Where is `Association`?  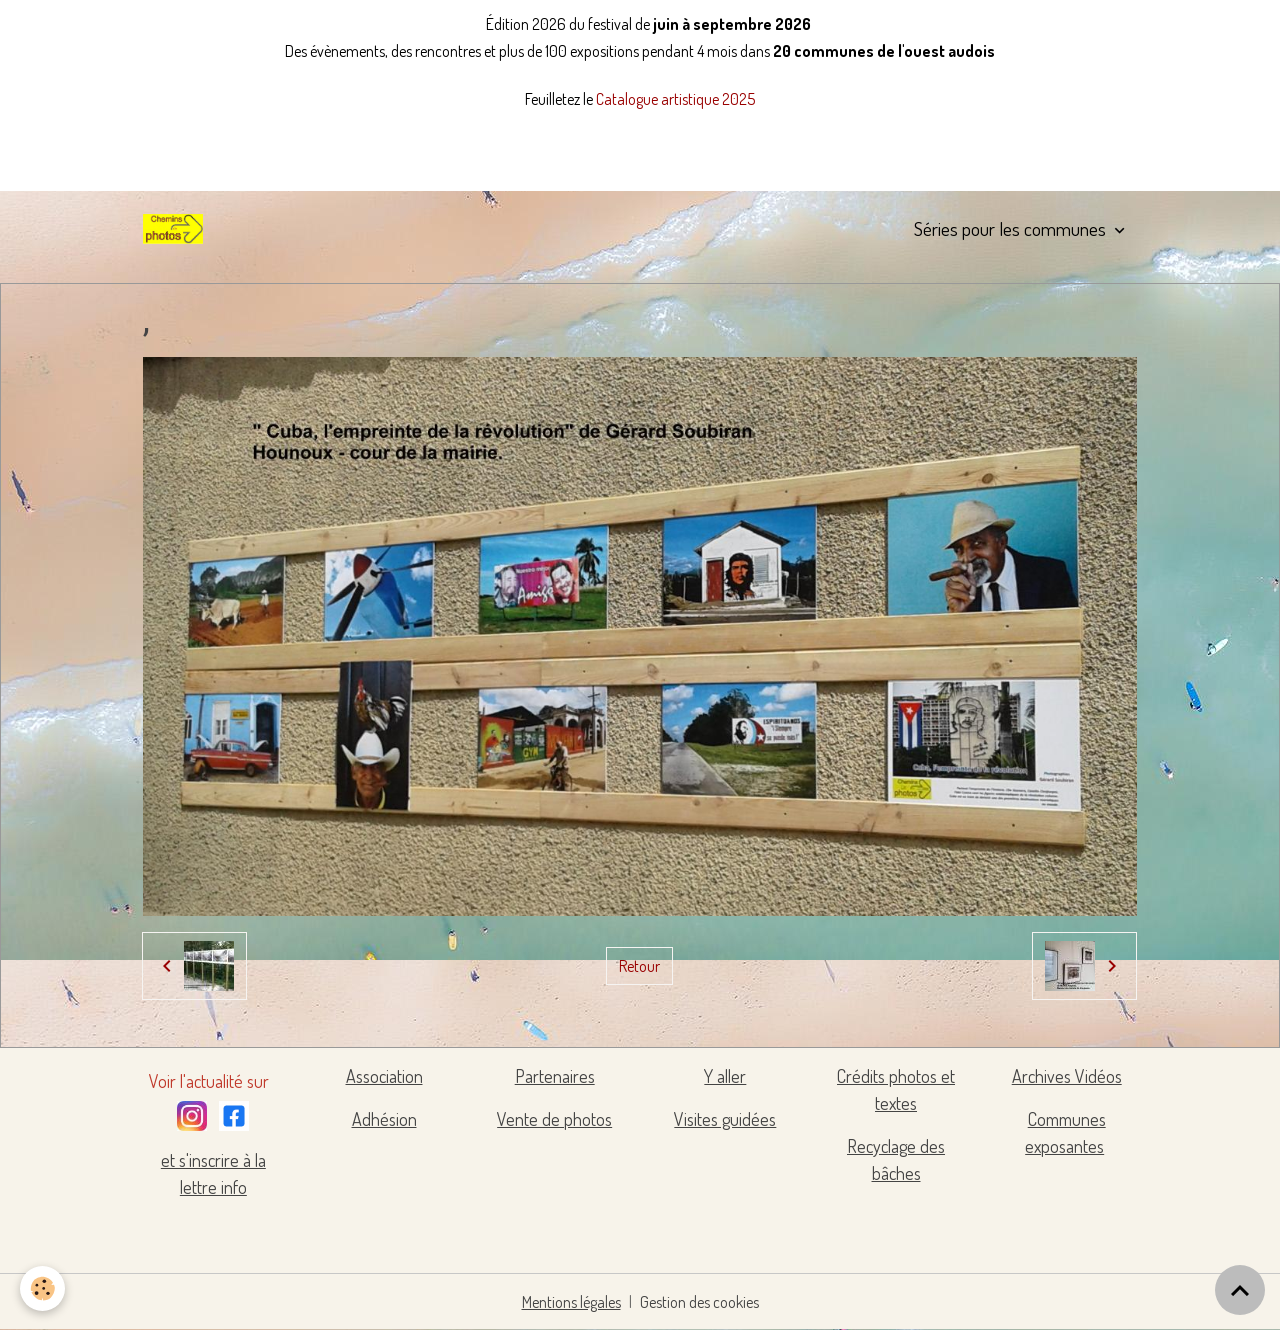
Association is located at coordinates (384, 1076).